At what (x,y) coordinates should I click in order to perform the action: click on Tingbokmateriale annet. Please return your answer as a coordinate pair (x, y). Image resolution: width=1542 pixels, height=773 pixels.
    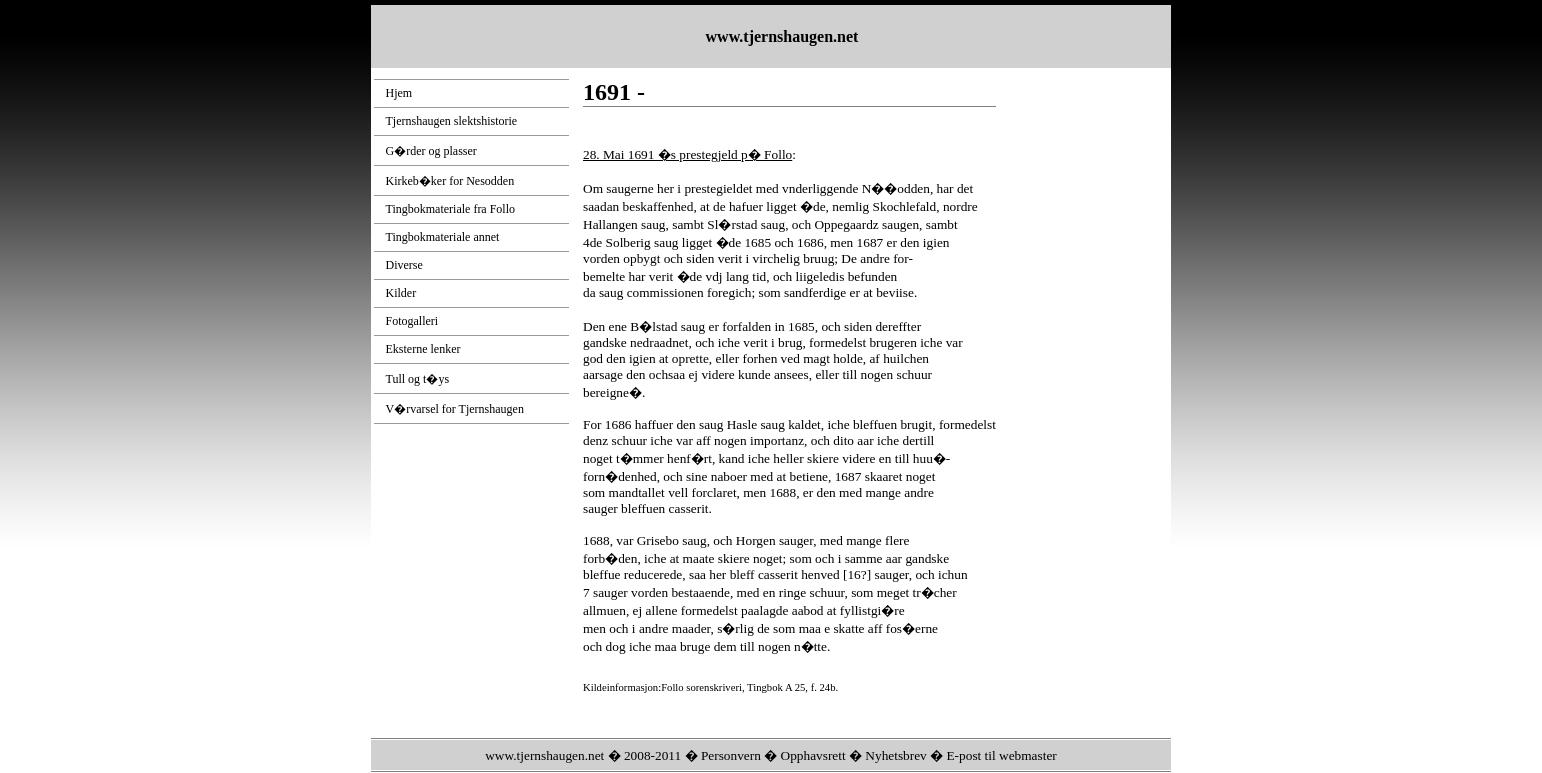
    Looking at the image, I should click on (443, 237).